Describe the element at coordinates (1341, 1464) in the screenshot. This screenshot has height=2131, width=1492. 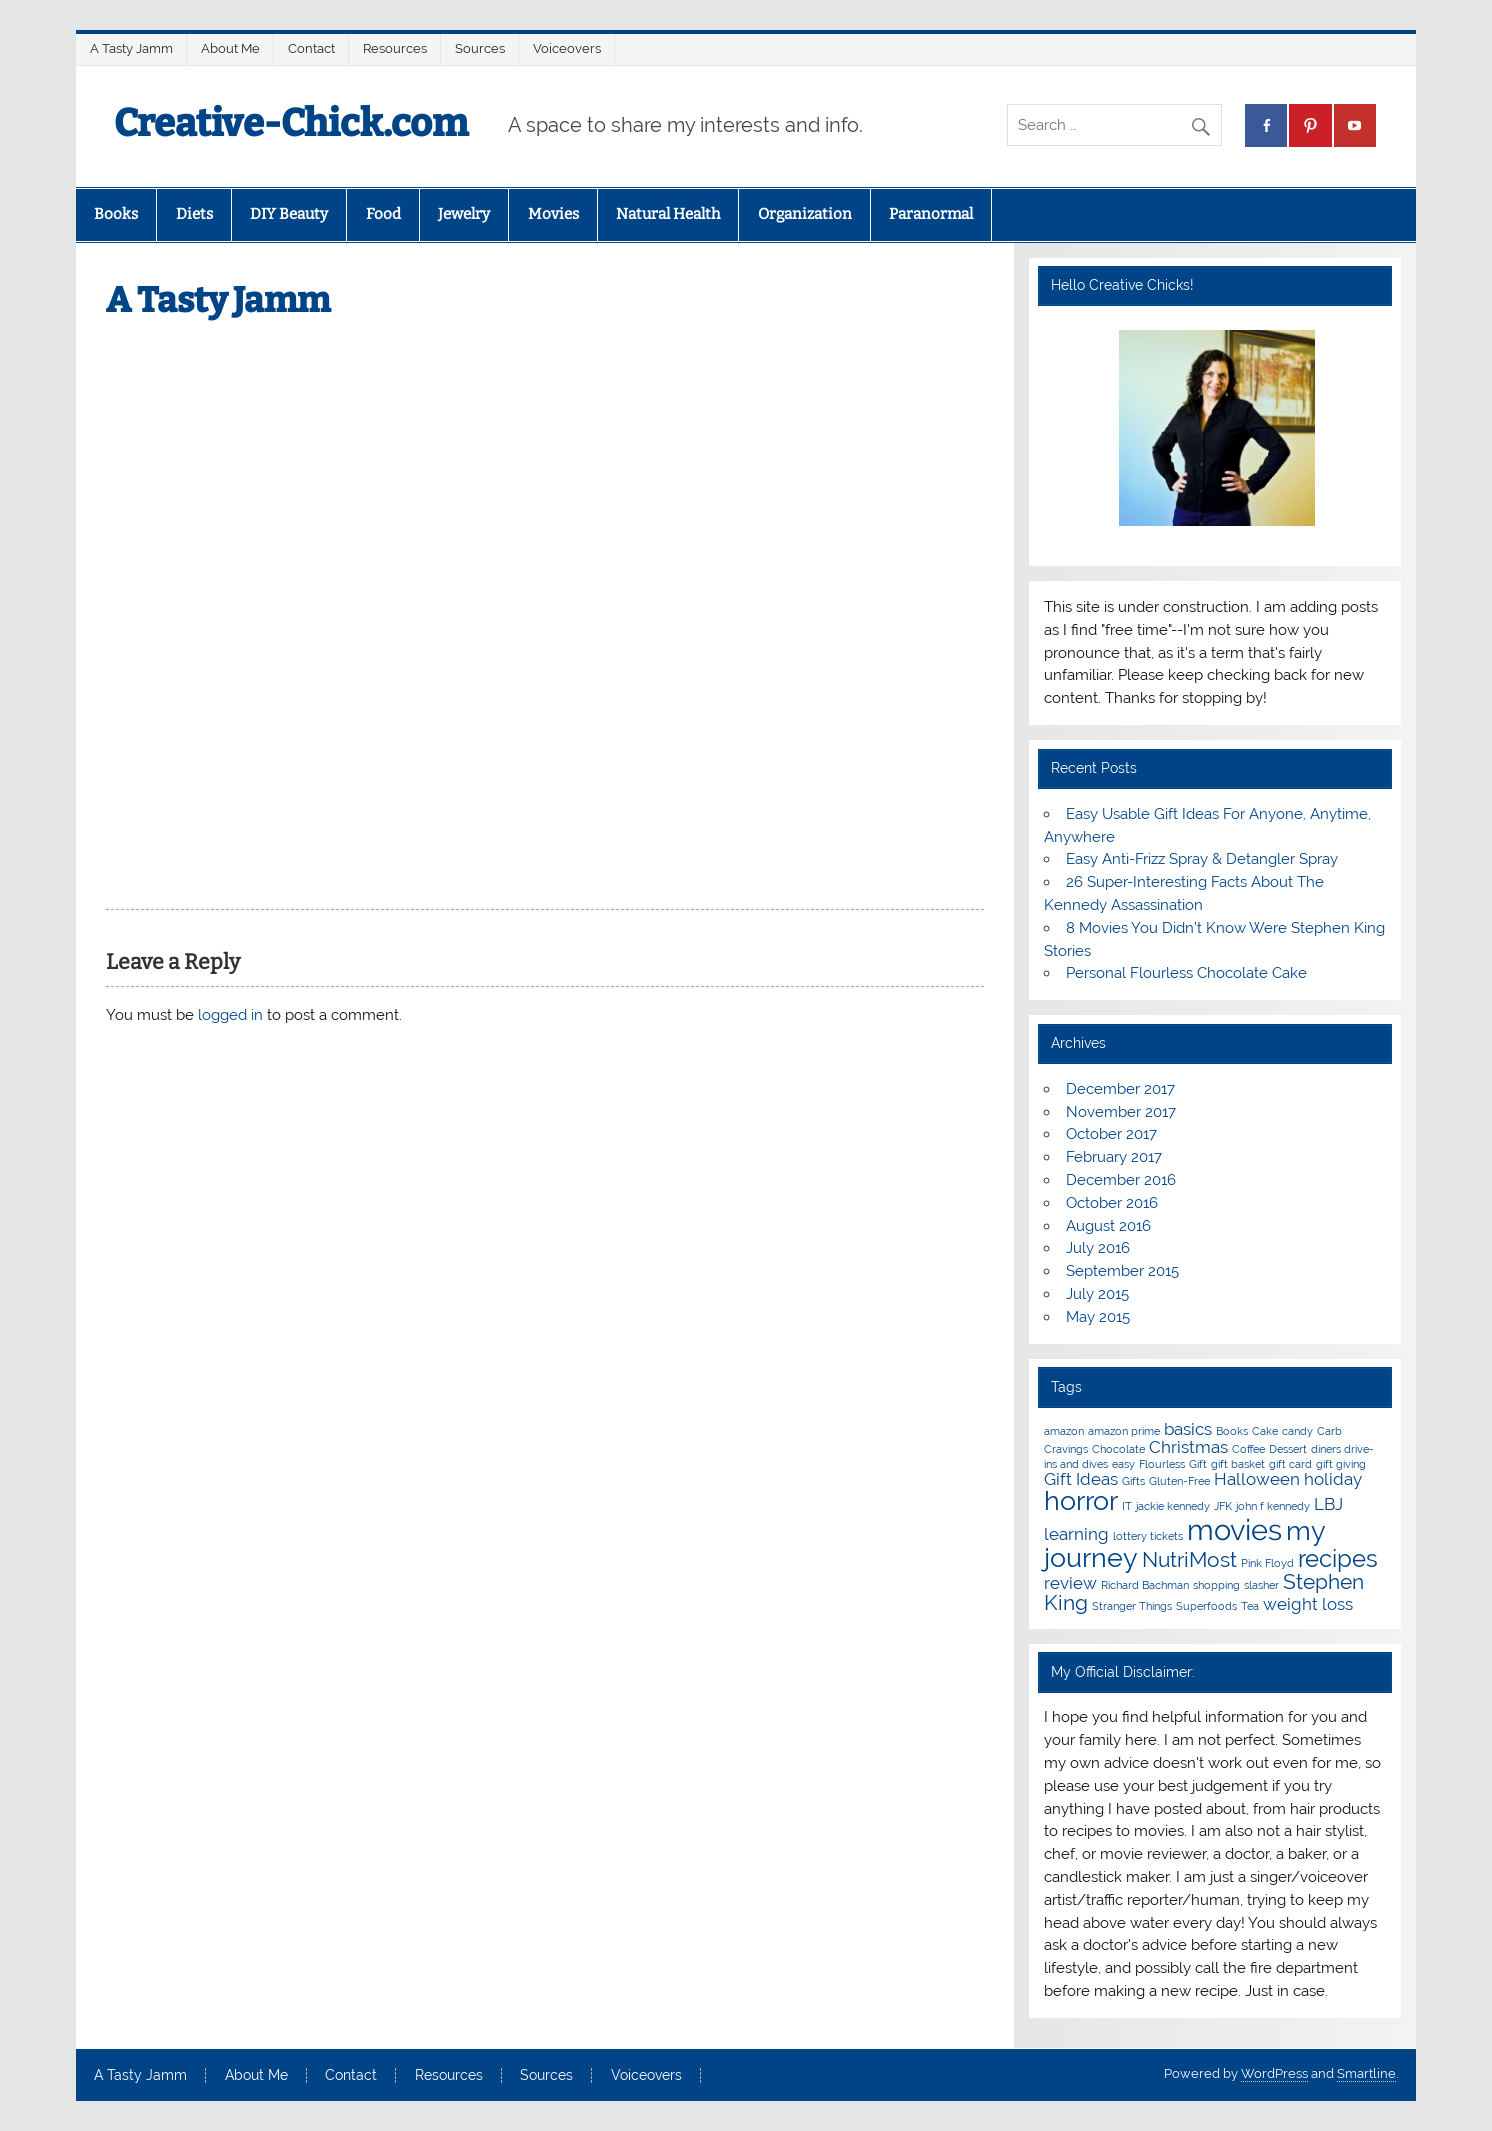
I see `gift giving [gift giving (1 item)]` at that location.